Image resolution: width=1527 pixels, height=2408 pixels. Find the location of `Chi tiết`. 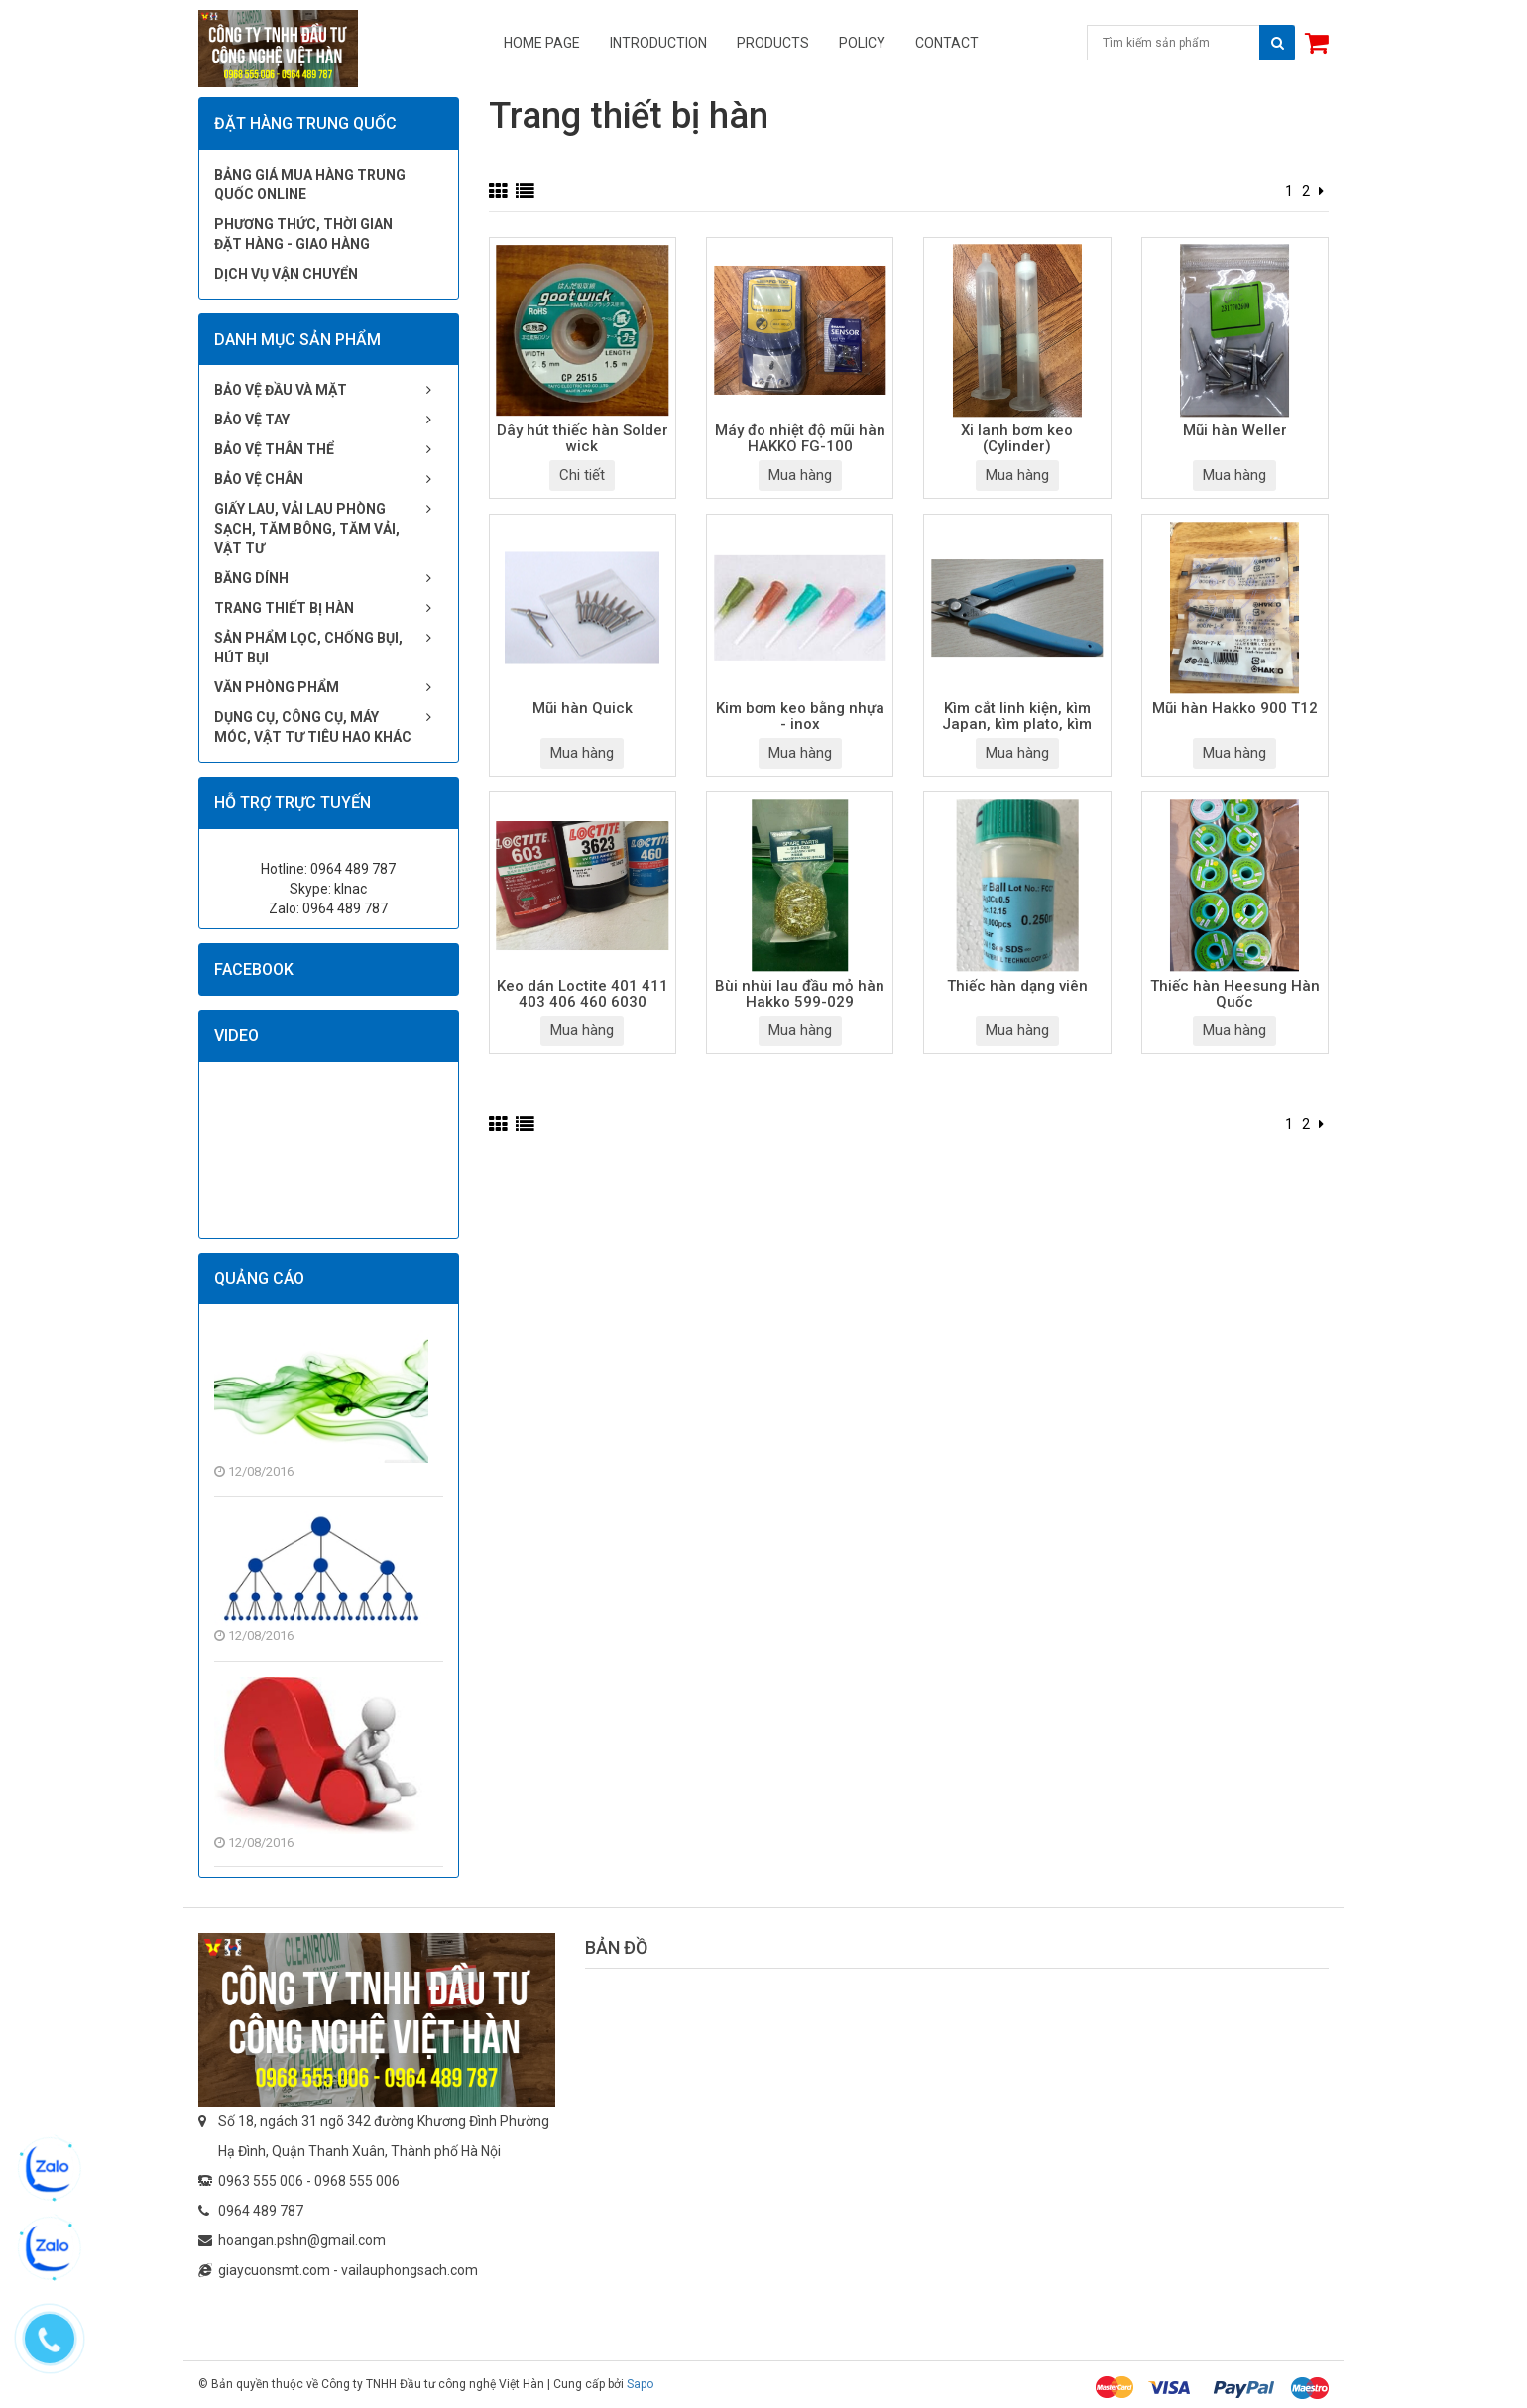

Chi tiết is located at coordinates (582, 475).